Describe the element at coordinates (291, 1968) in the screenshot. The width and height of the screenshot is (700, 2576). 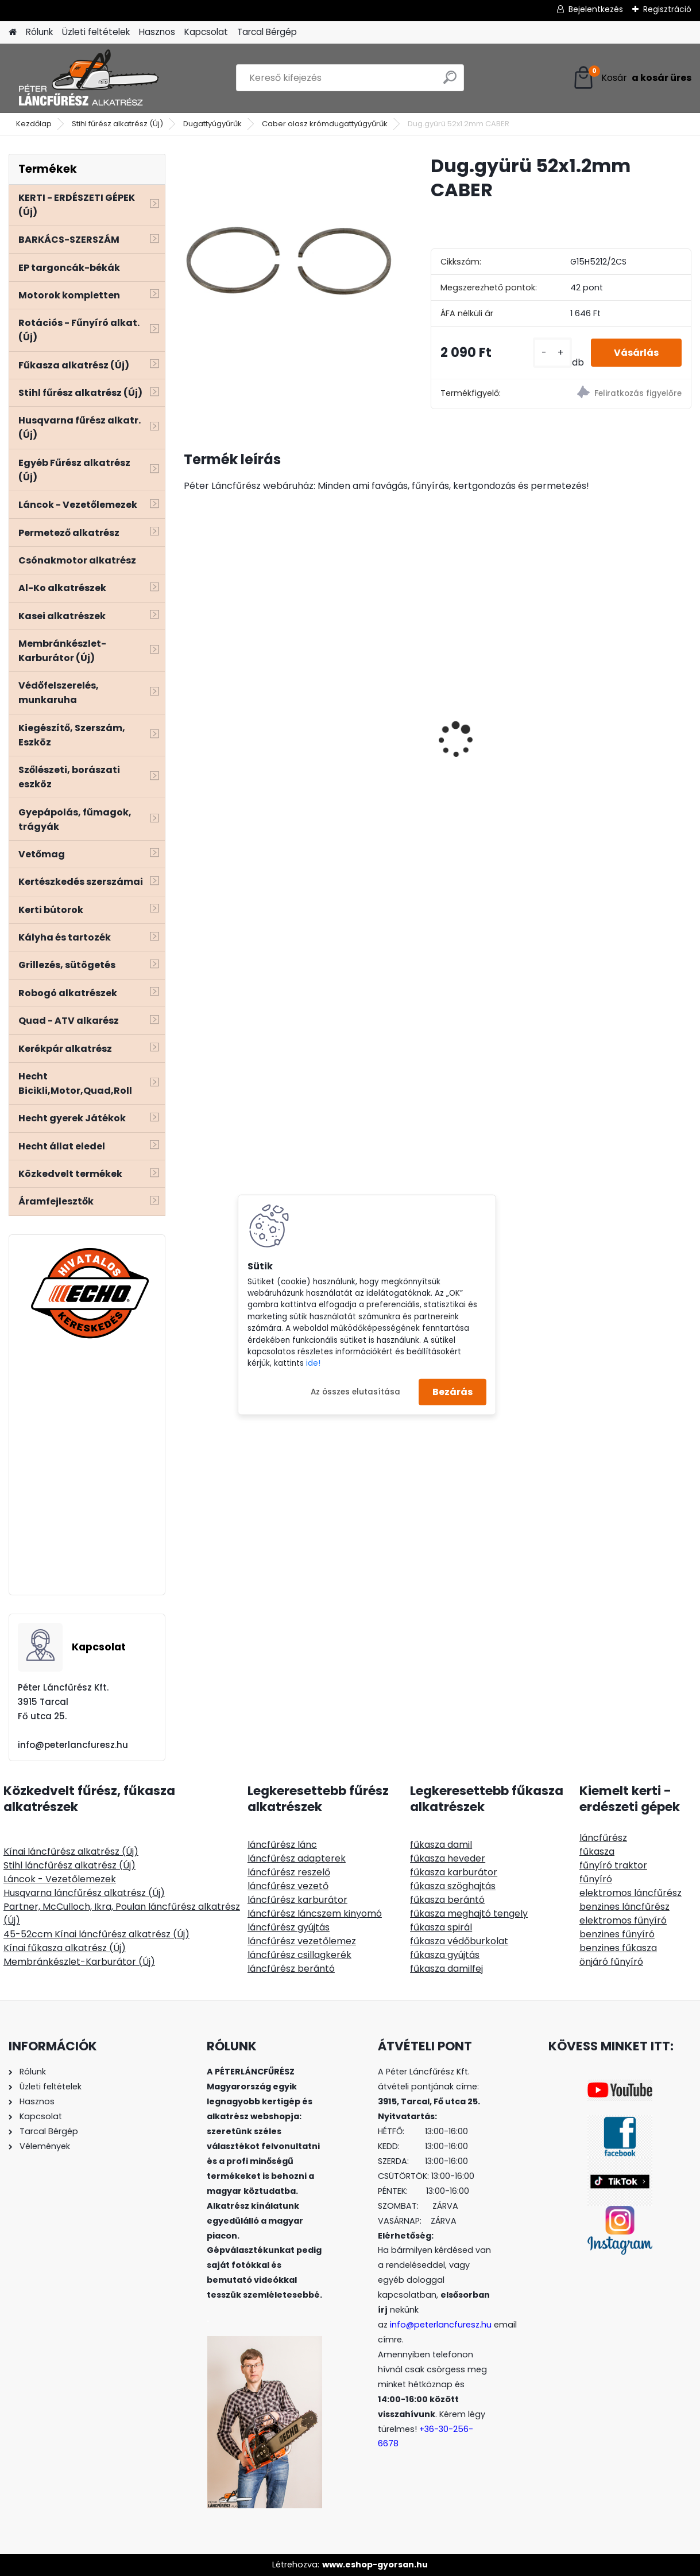
I see `láncfűrész berántó` at that location.